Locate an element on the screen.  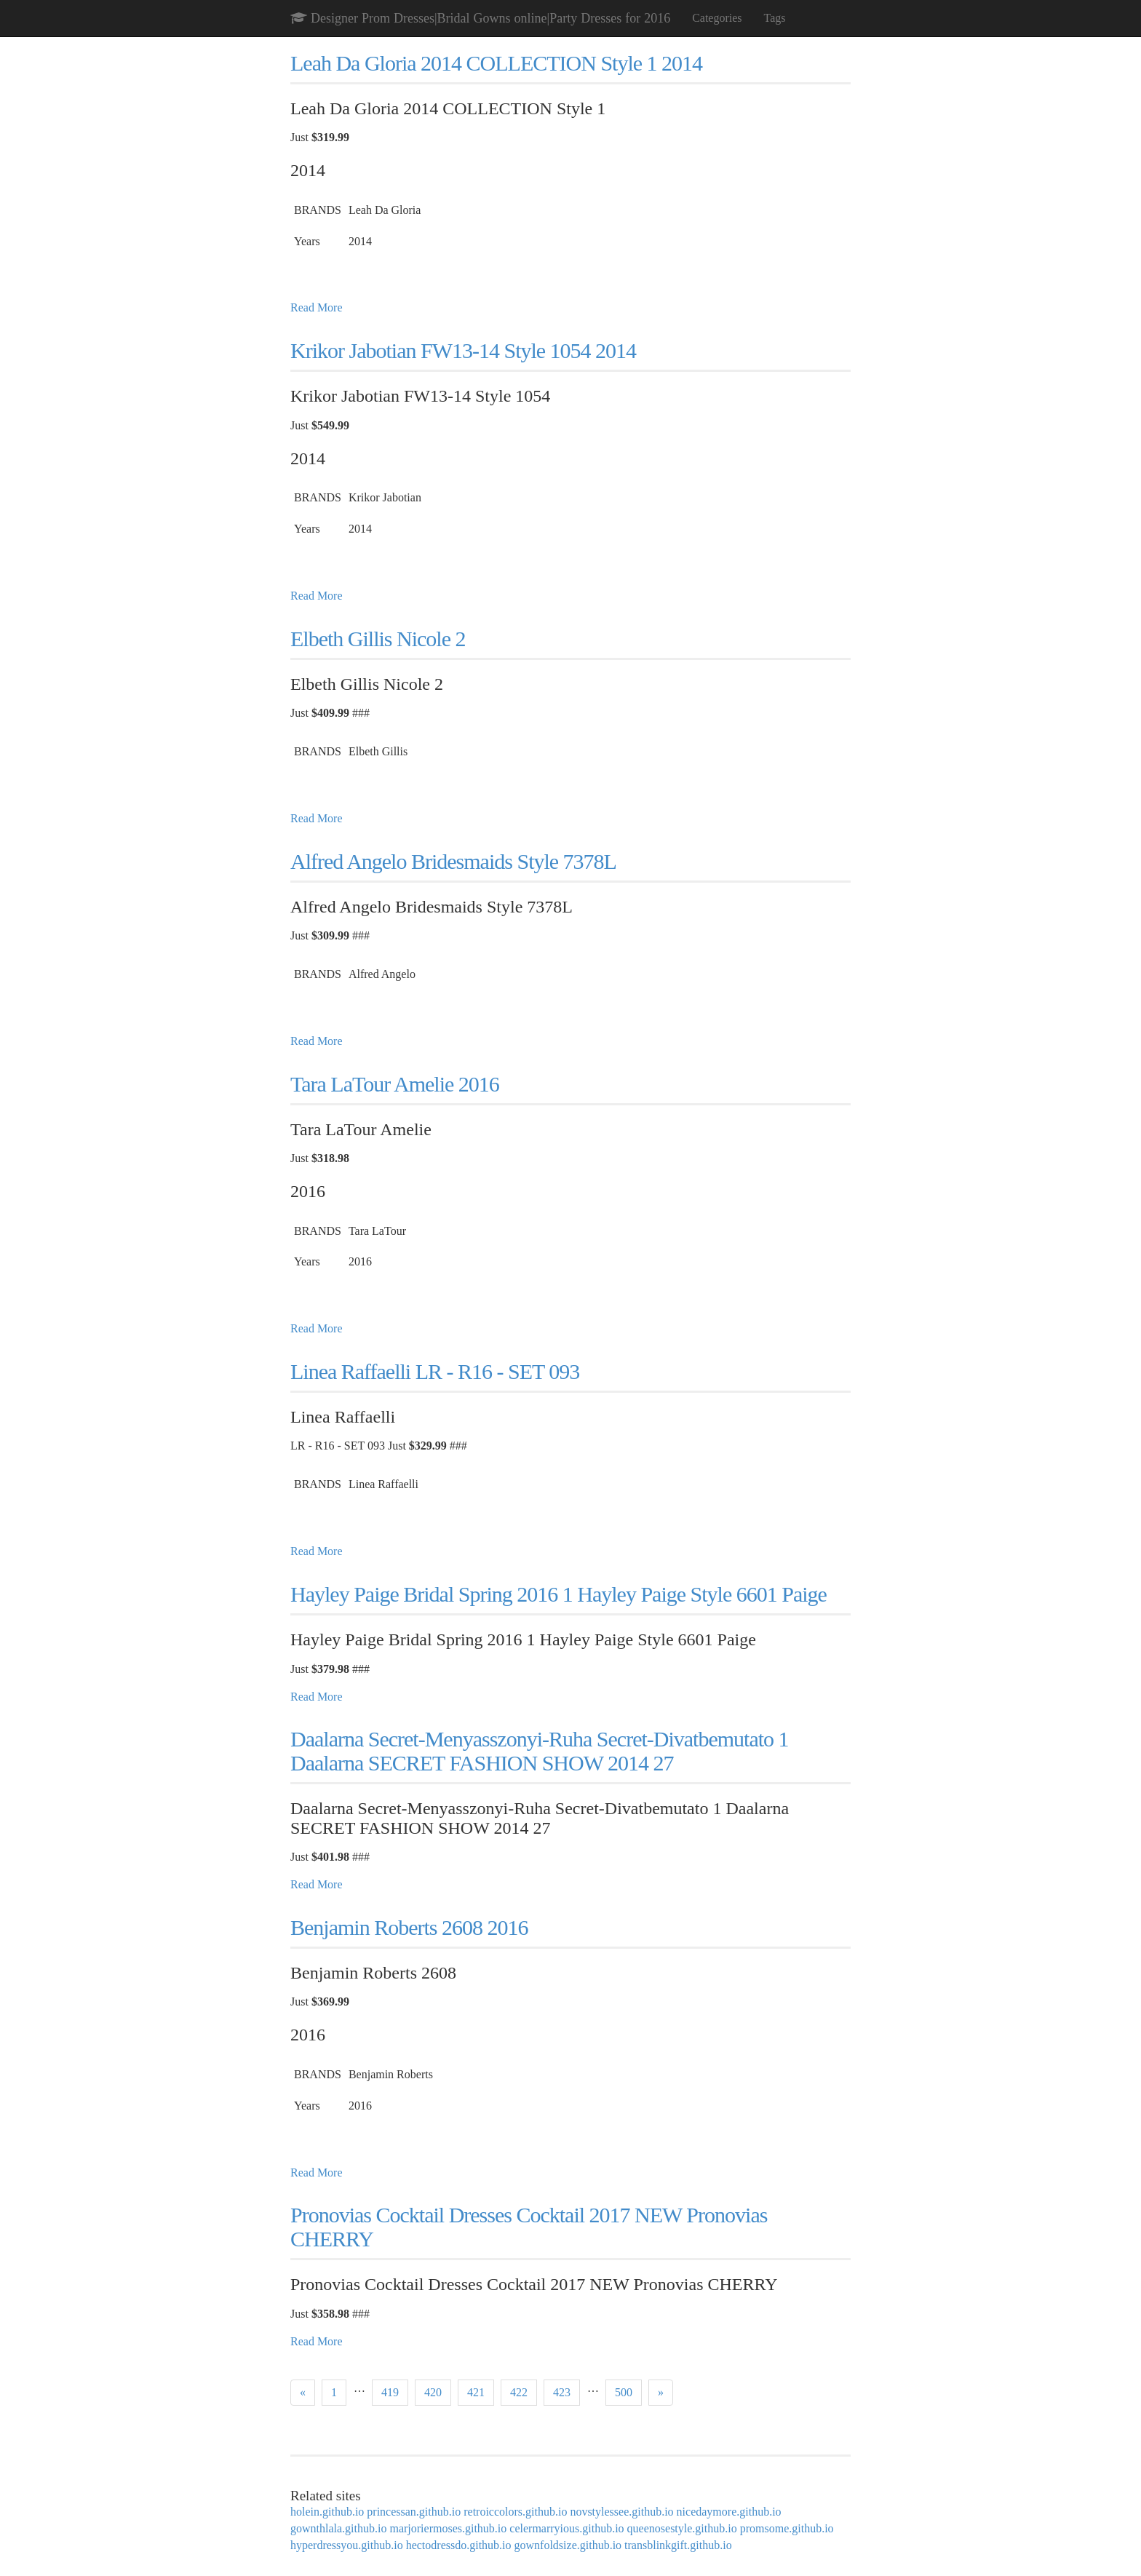
Categories is located at coordinates (717, 18).